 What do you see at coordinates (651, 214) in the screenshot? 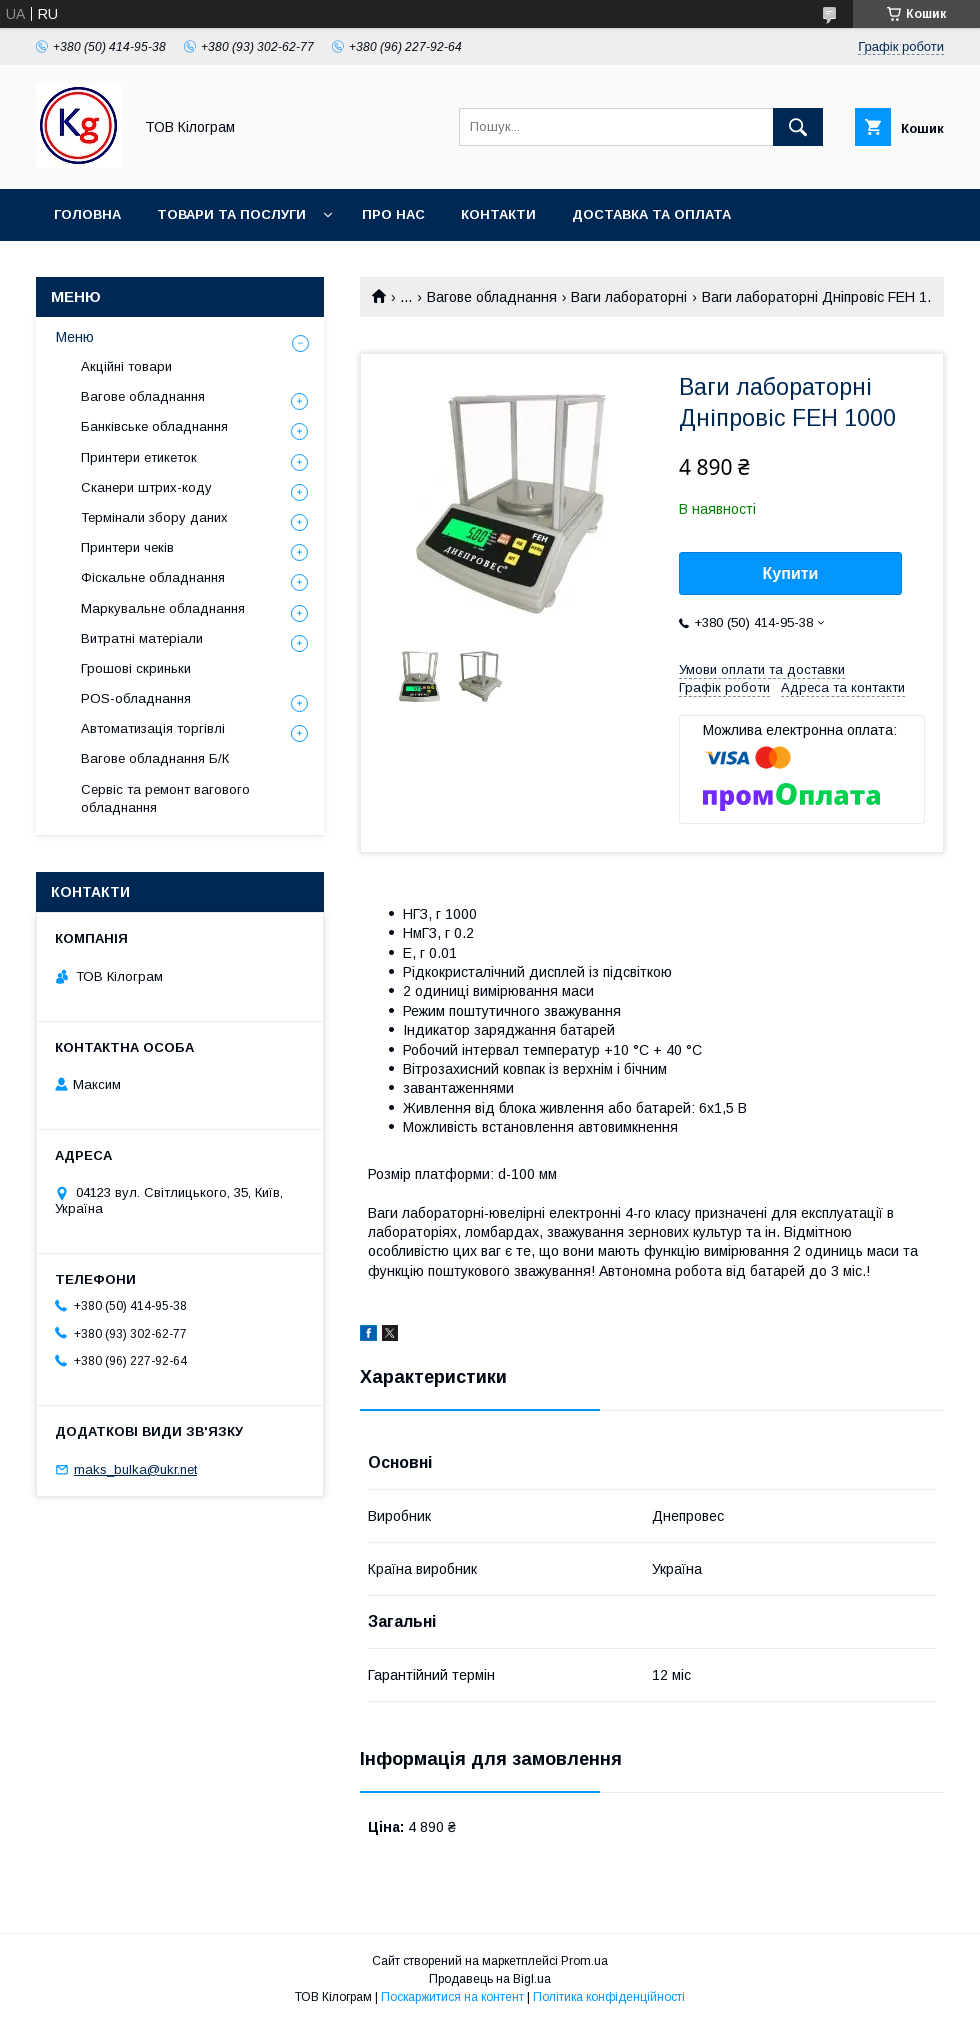
I see `Доставка та оплата` at bounding box center [651, 214].